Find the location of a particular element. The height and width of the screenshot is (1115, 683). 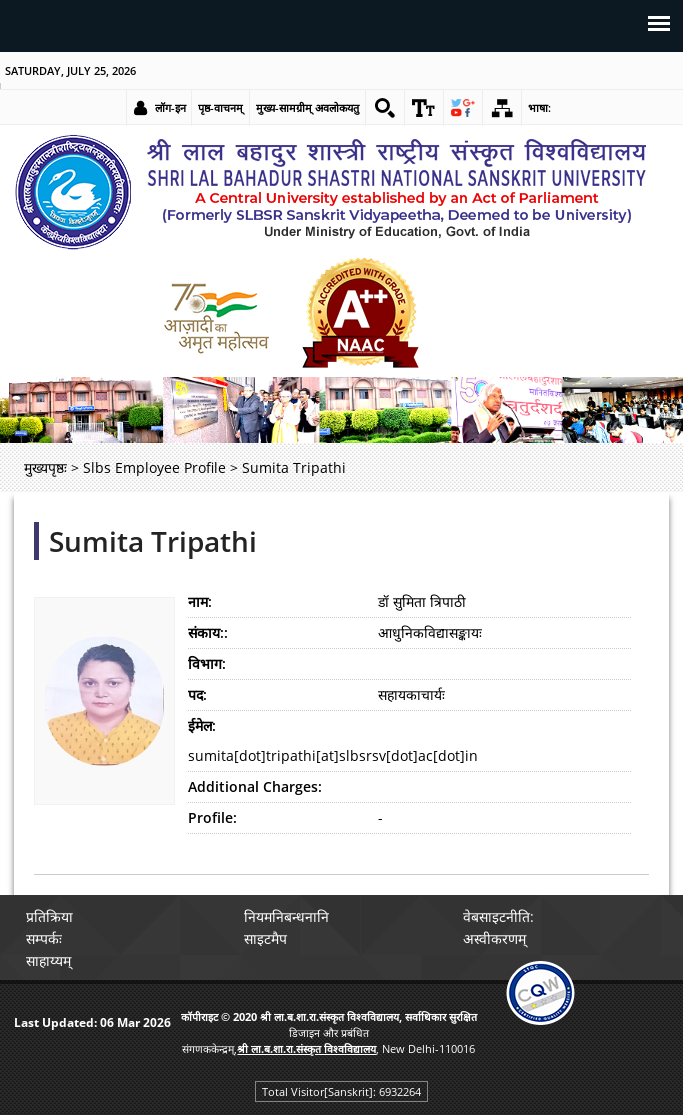

भाषा: [link] is located at coordinates (539, 107).